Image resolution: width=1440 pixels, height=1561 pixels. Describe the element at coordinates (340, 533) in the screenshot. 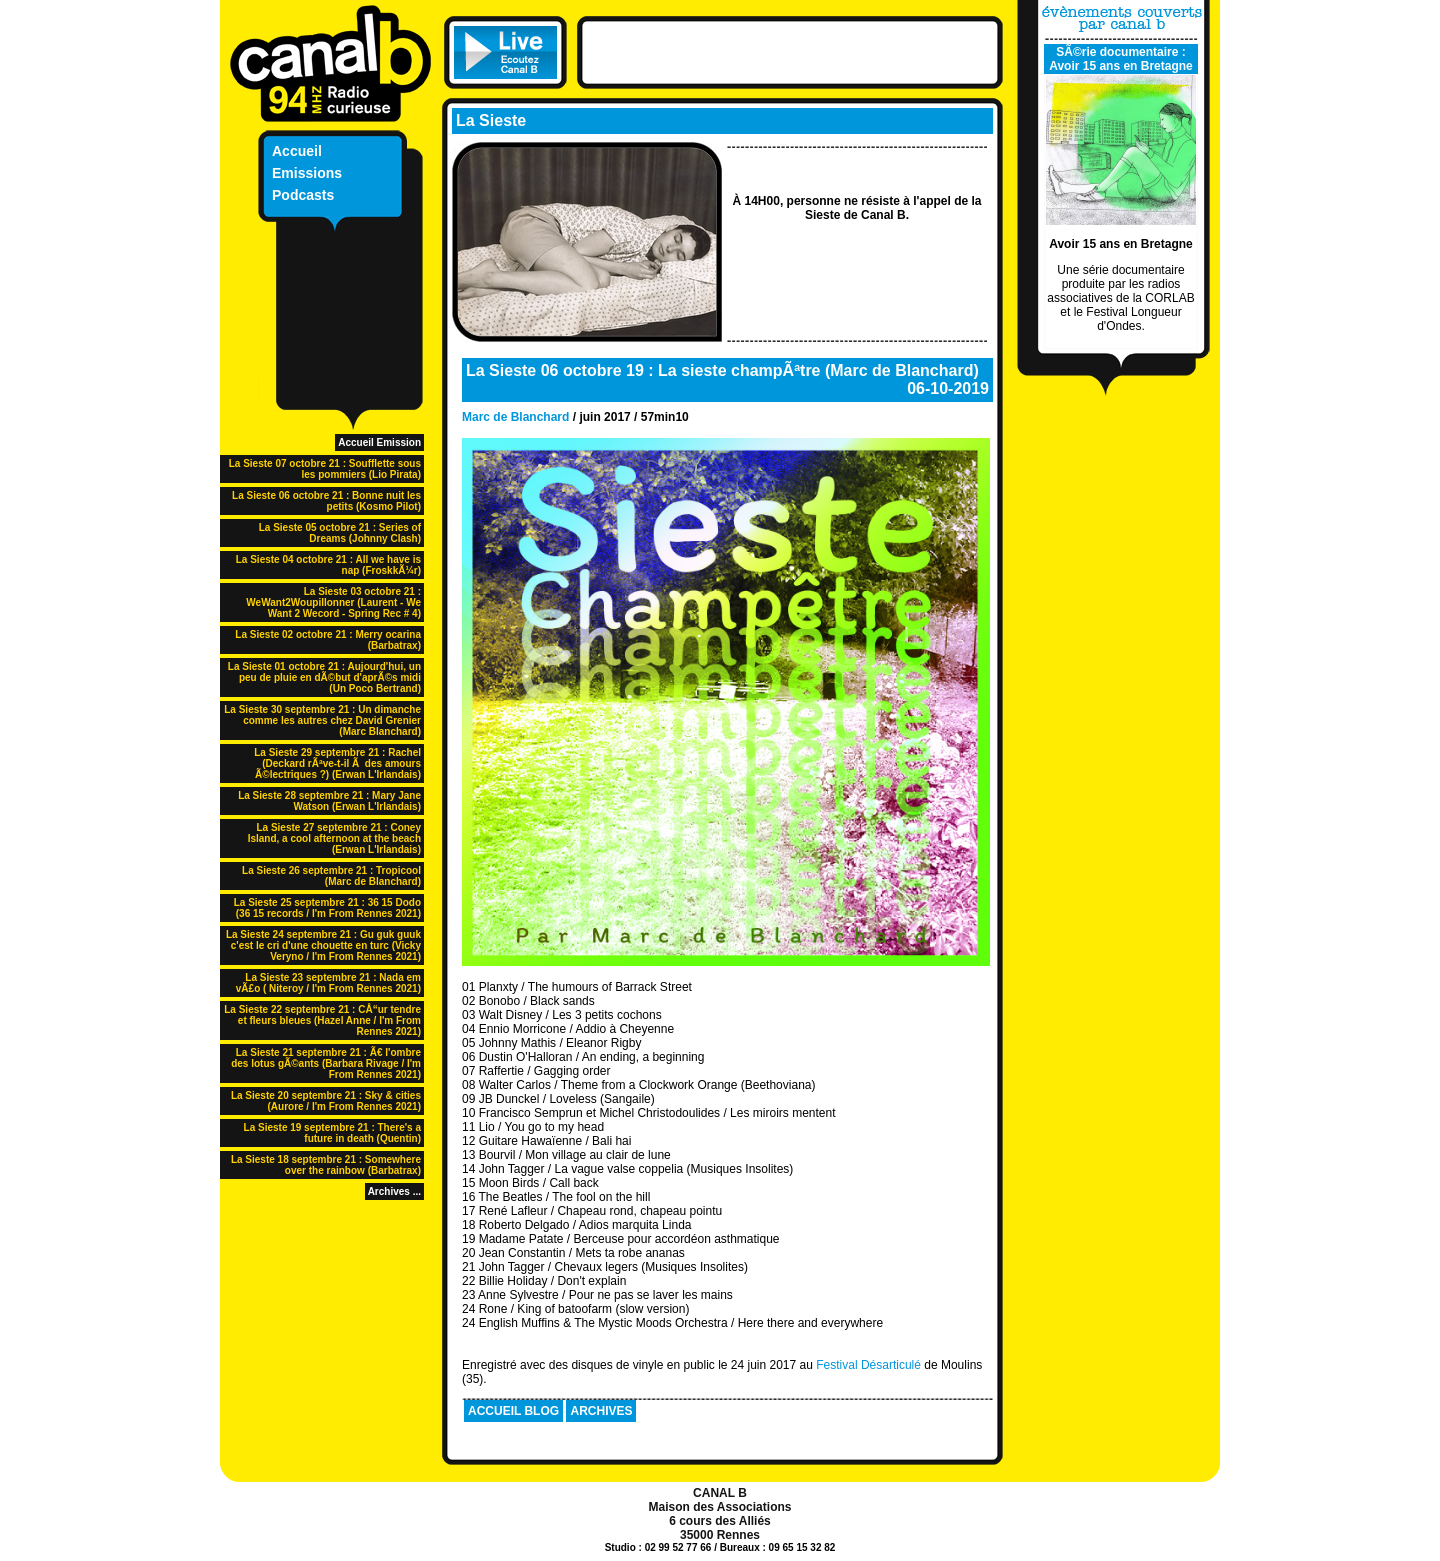

I see `La Sieste 05 octobre 21 : Series of Dreams (Johnny Clash)` at that location.